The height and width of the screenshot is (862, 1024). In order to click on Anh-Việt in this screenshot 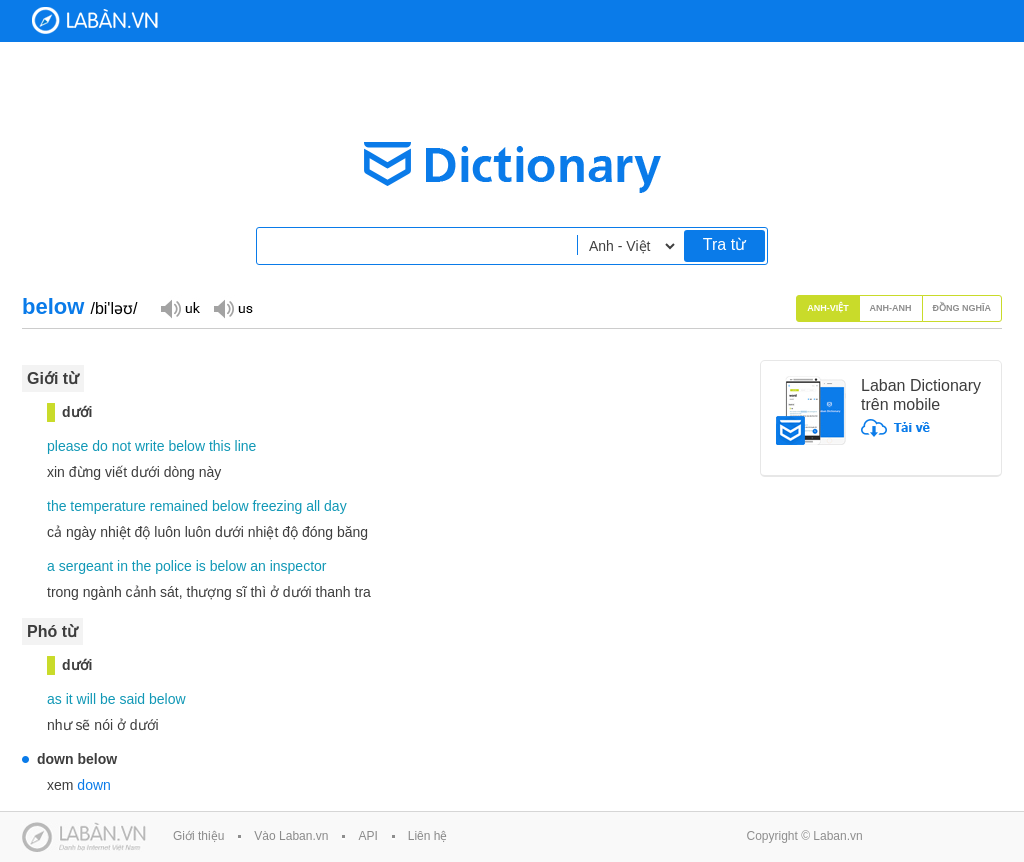, I will do `click(828, 308)`.